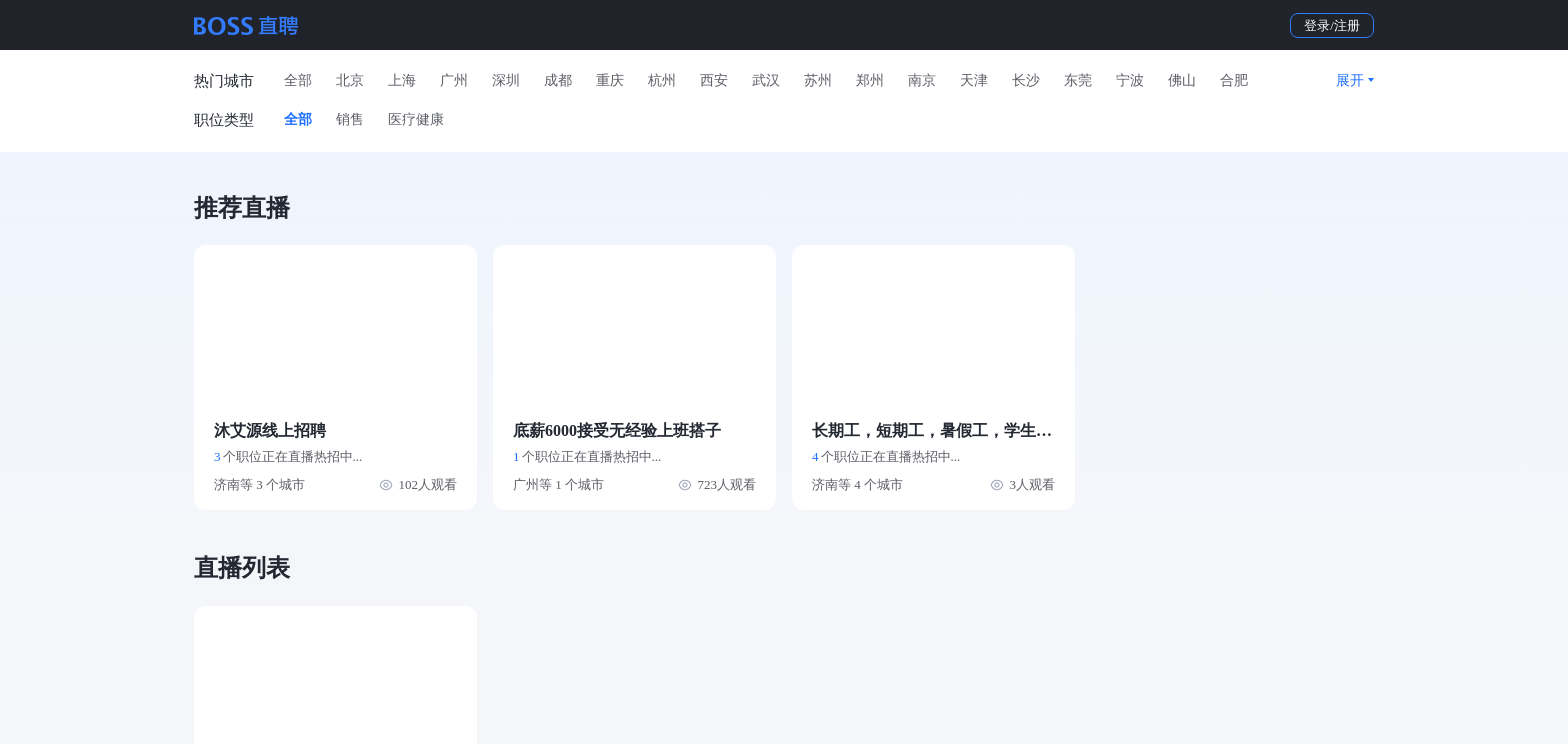 The image size is (1568, 744). Describe the element at coordinates (558, 80) in the screenshot. I see `成都` at that location.